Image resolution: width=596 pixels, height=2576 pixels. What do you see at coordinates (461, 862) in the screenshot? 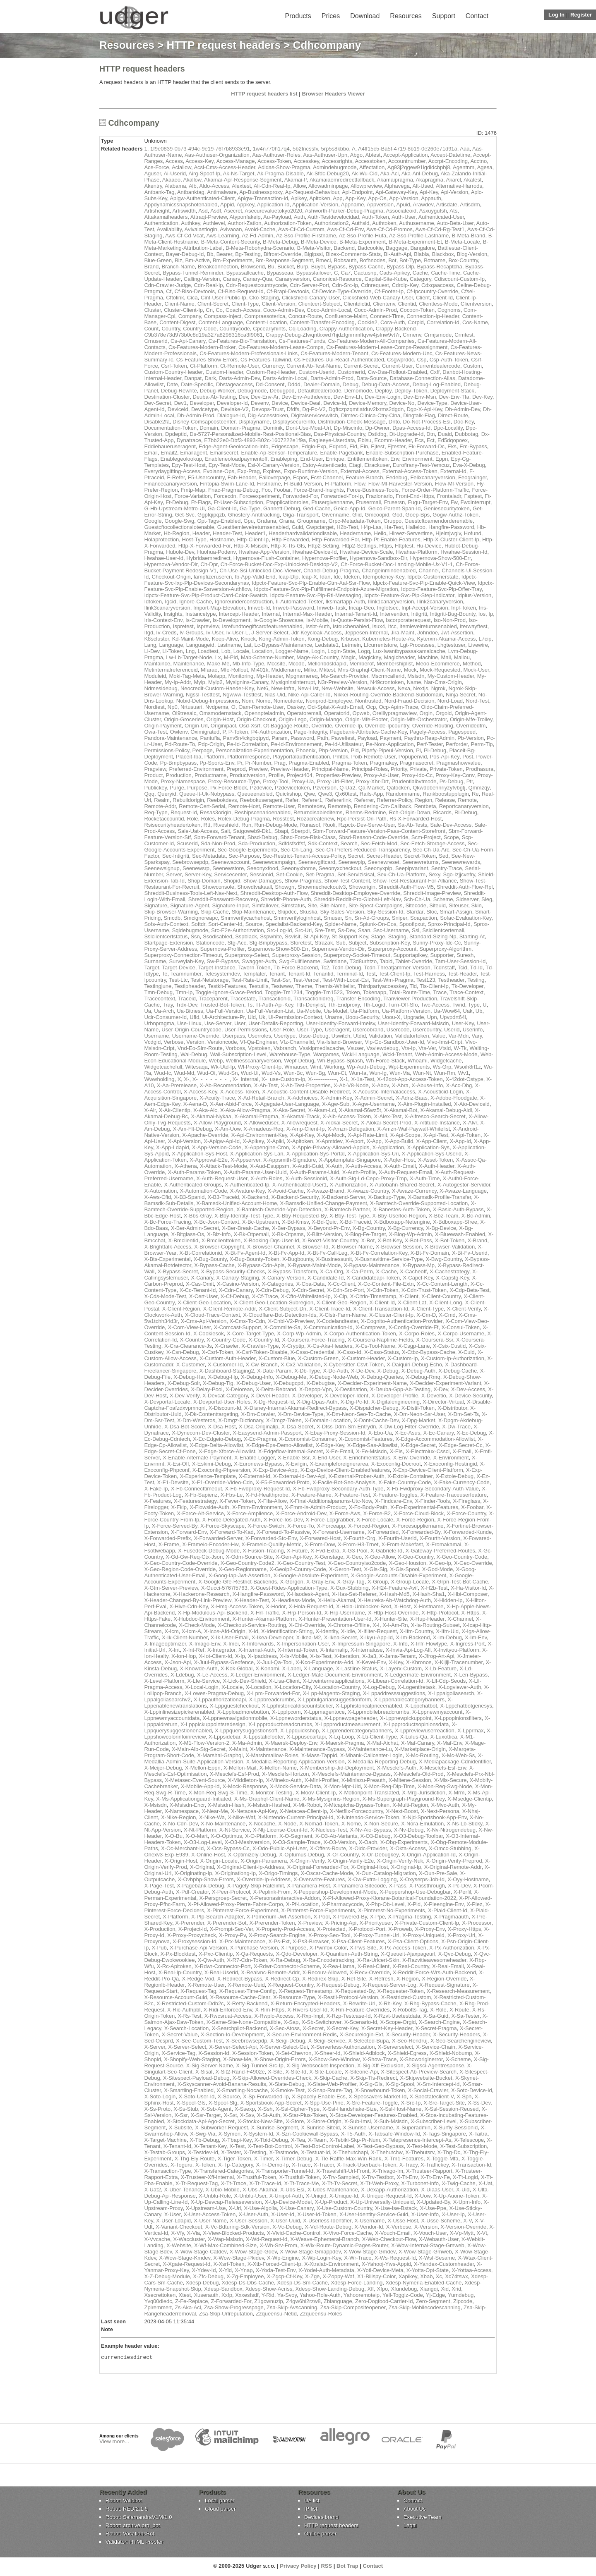
I see `Seenewrewards` at bounding box center [461, 862].